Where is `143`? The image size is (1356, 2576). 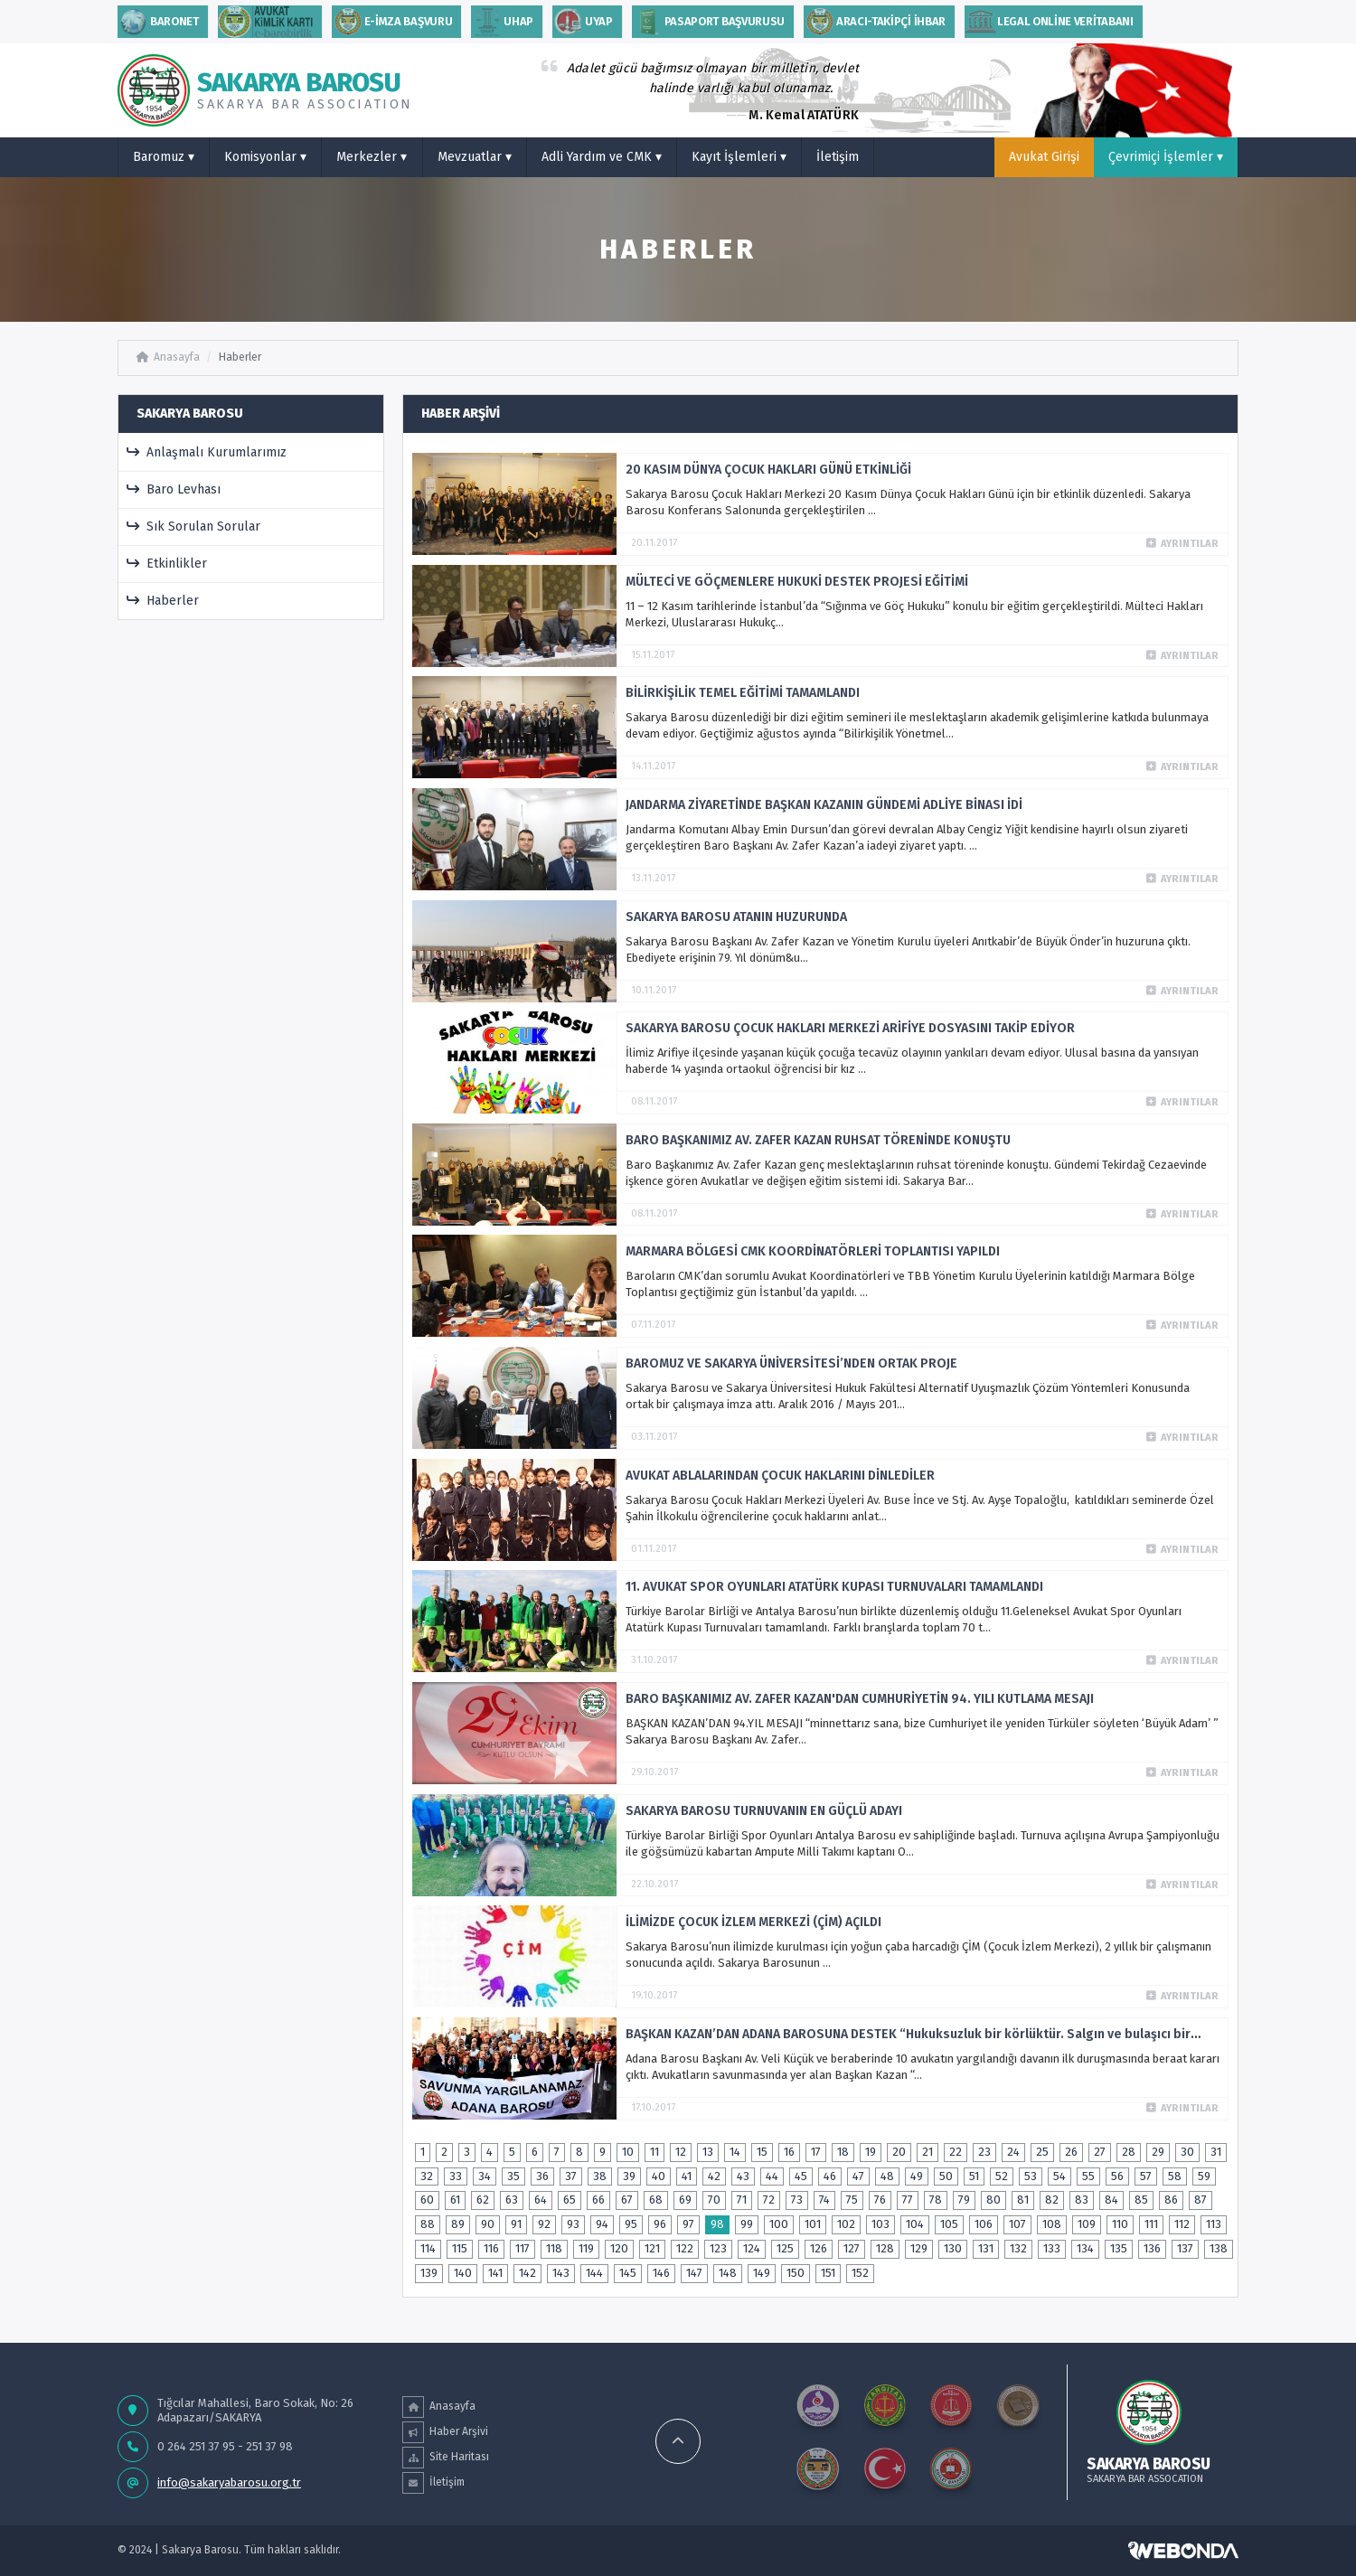 143 is located at coordinates (561, 2273).